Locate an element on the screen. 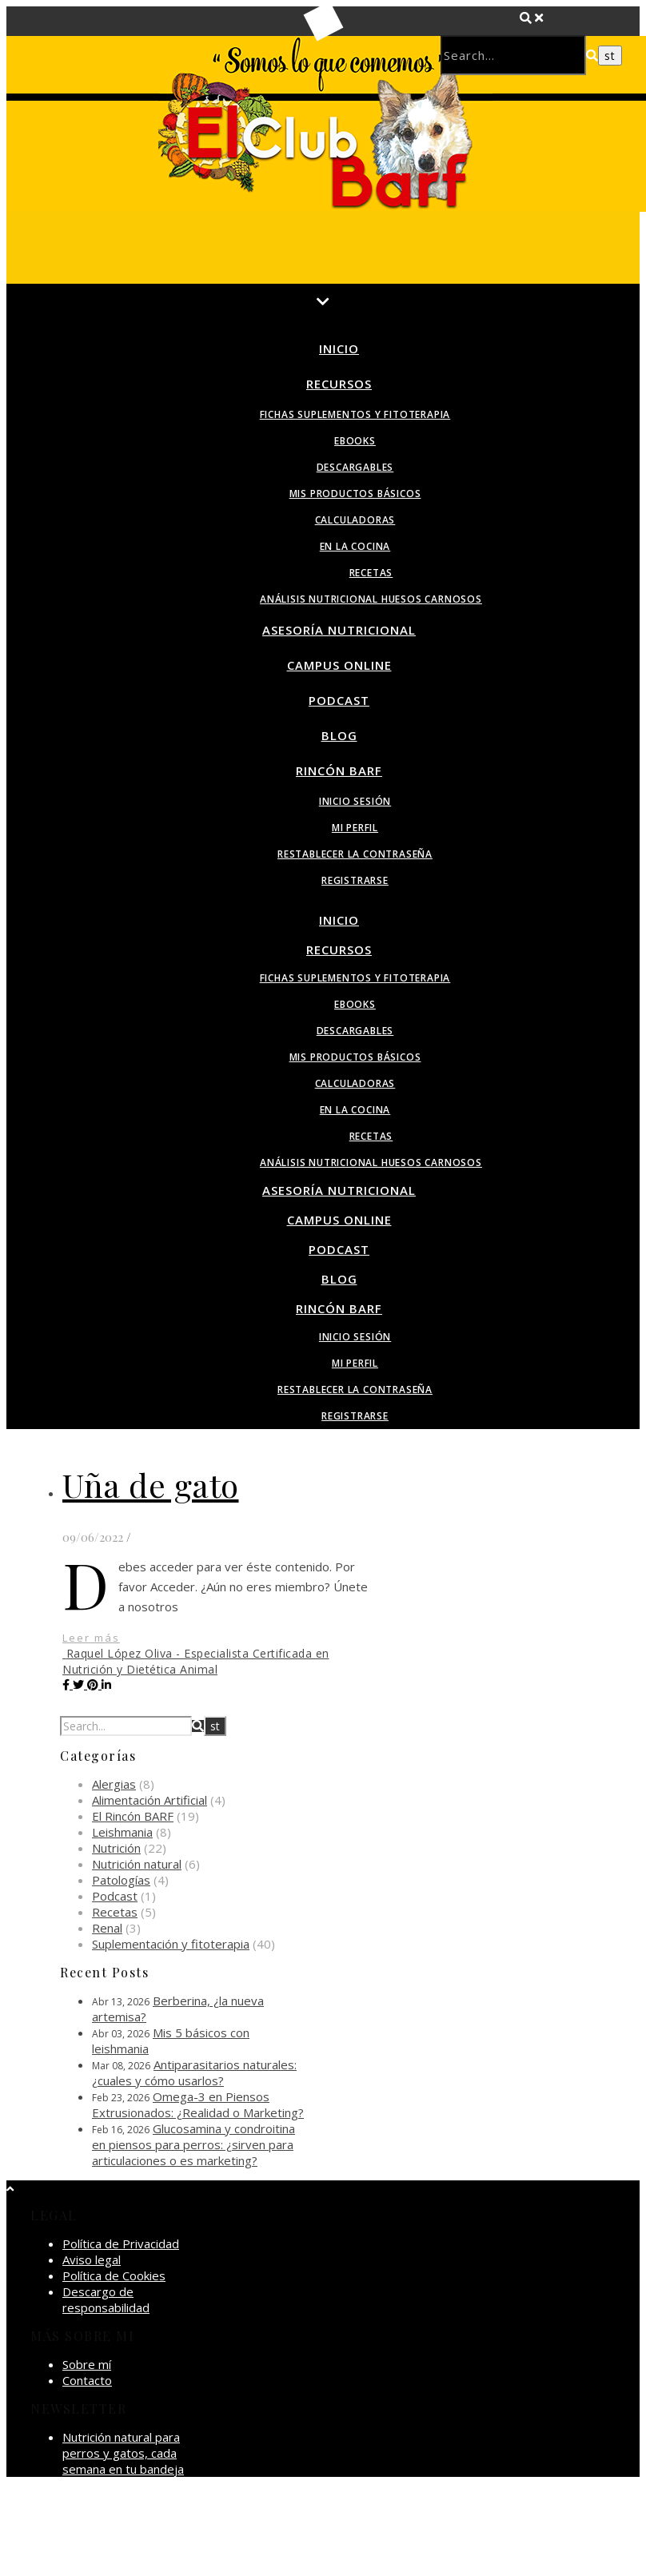 This screenshot has height=2576, width=646. Rincón BARF is located at coordinates (339, 770).